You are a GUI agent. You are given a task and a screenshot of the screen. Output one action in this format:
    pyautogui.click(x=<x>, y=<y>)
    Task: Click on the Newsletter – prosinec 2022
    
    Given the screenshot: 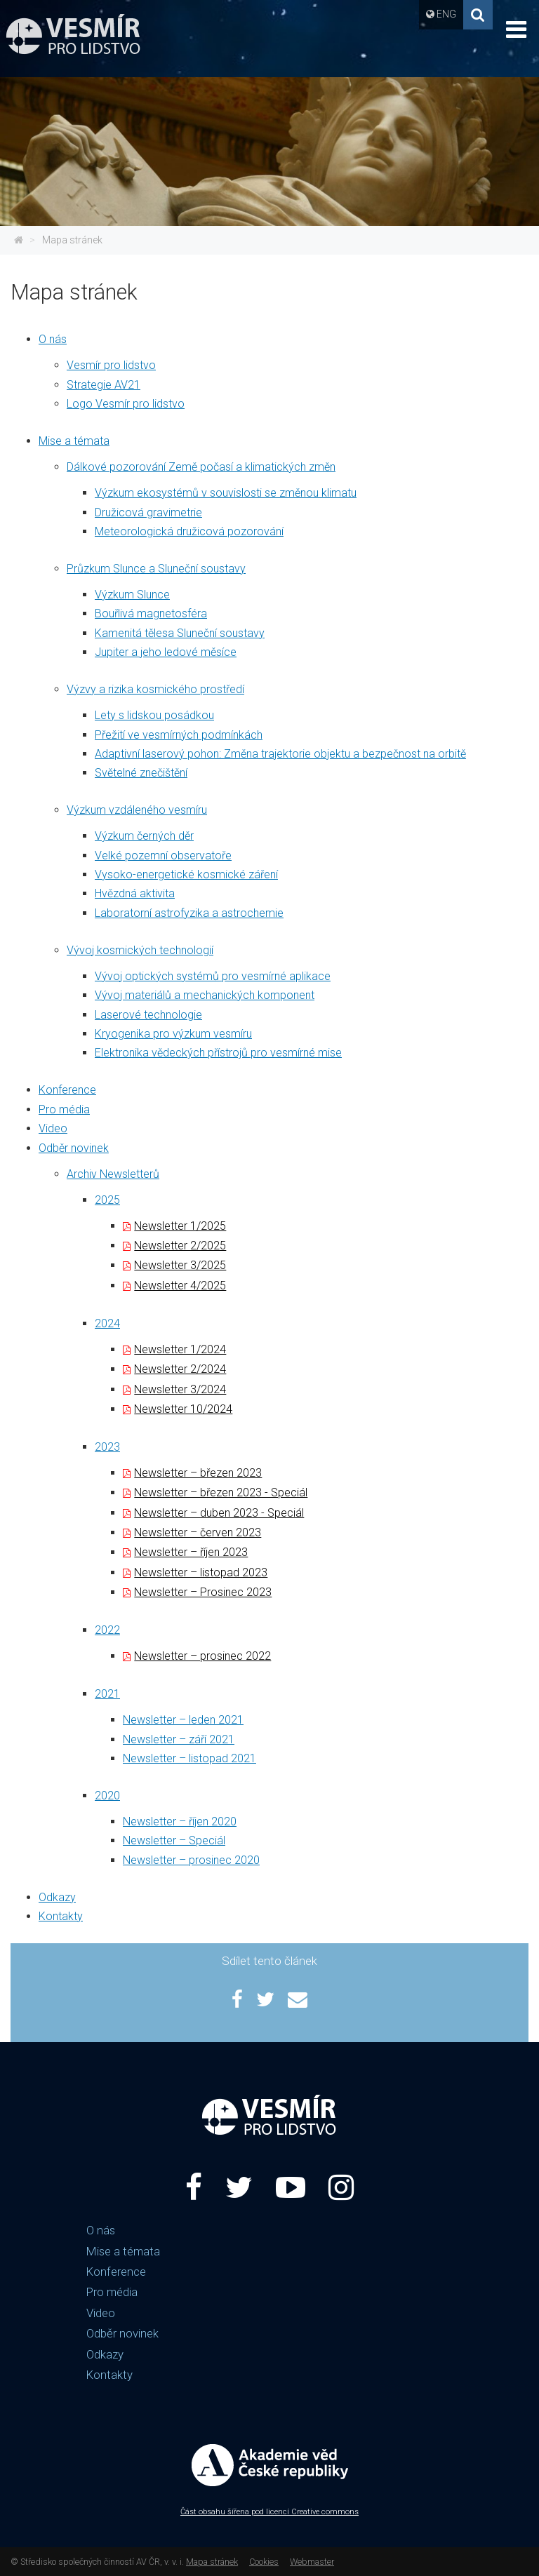 What is the action you would take?
    pyautogui.click(x=202, y=1656)
    